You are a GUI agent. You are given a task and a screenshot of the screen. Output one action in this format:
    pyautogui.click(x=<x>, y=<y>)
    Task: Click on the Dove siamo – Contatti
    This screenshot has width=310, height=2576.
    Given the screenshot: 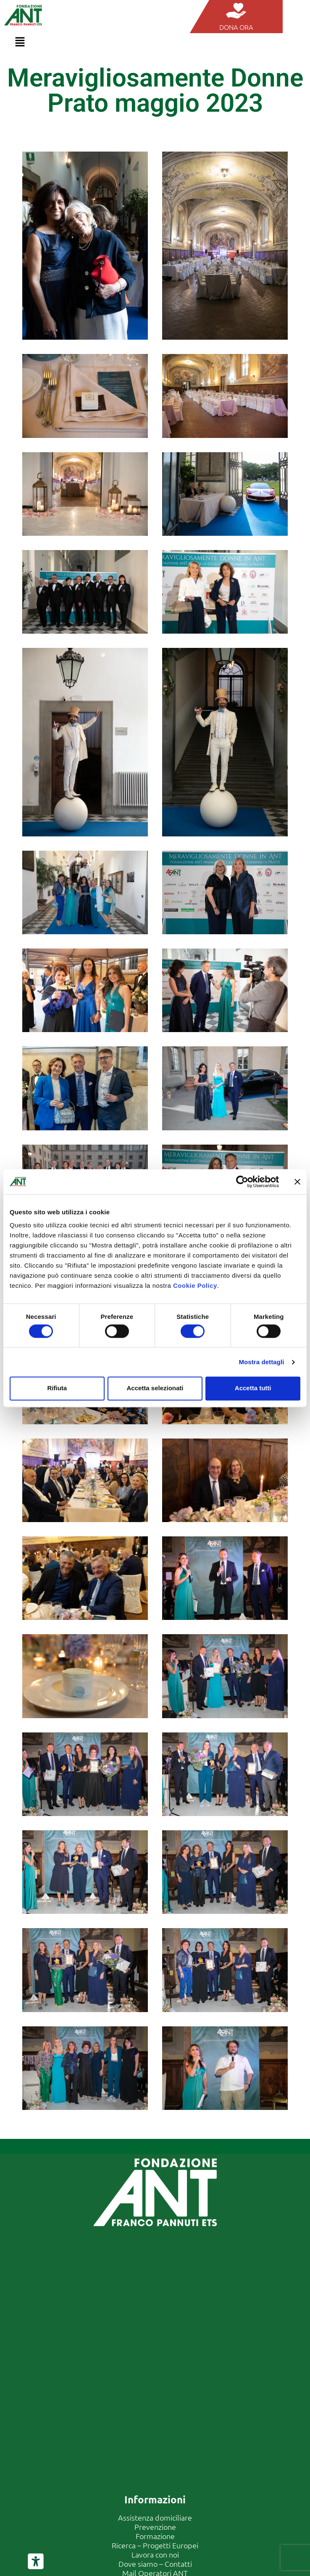 What is the action you would take?
    pyautogui.click(x=155, y=2563)
    